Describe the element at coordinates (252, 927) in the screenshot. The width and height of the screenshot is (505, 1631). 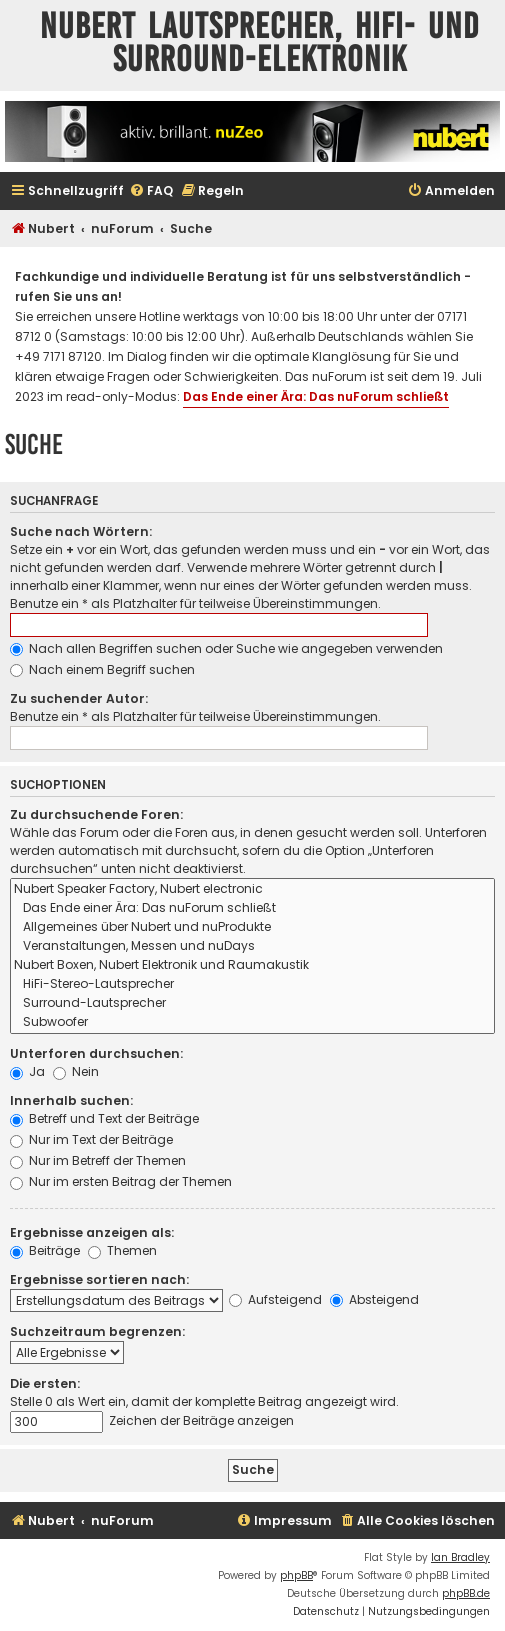
I see `Allgemeines über Nubert und nuProdukte` at that location.